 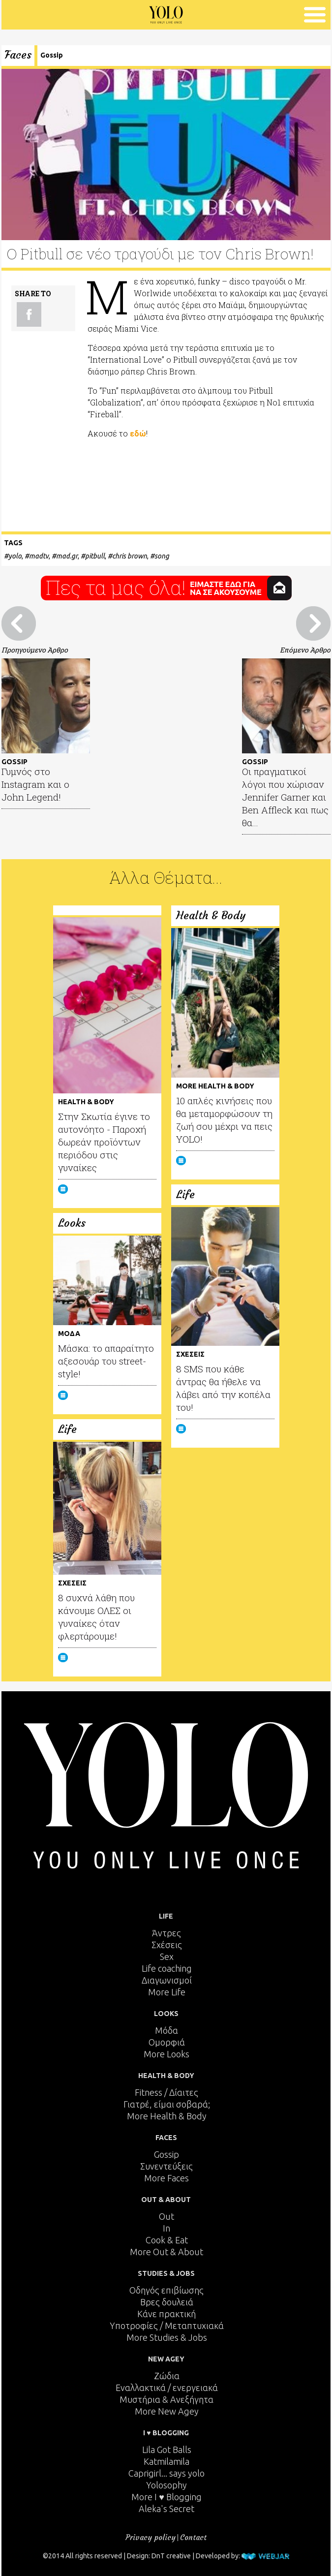 I want to click on More Out & About, so click(x=166, y=2251).